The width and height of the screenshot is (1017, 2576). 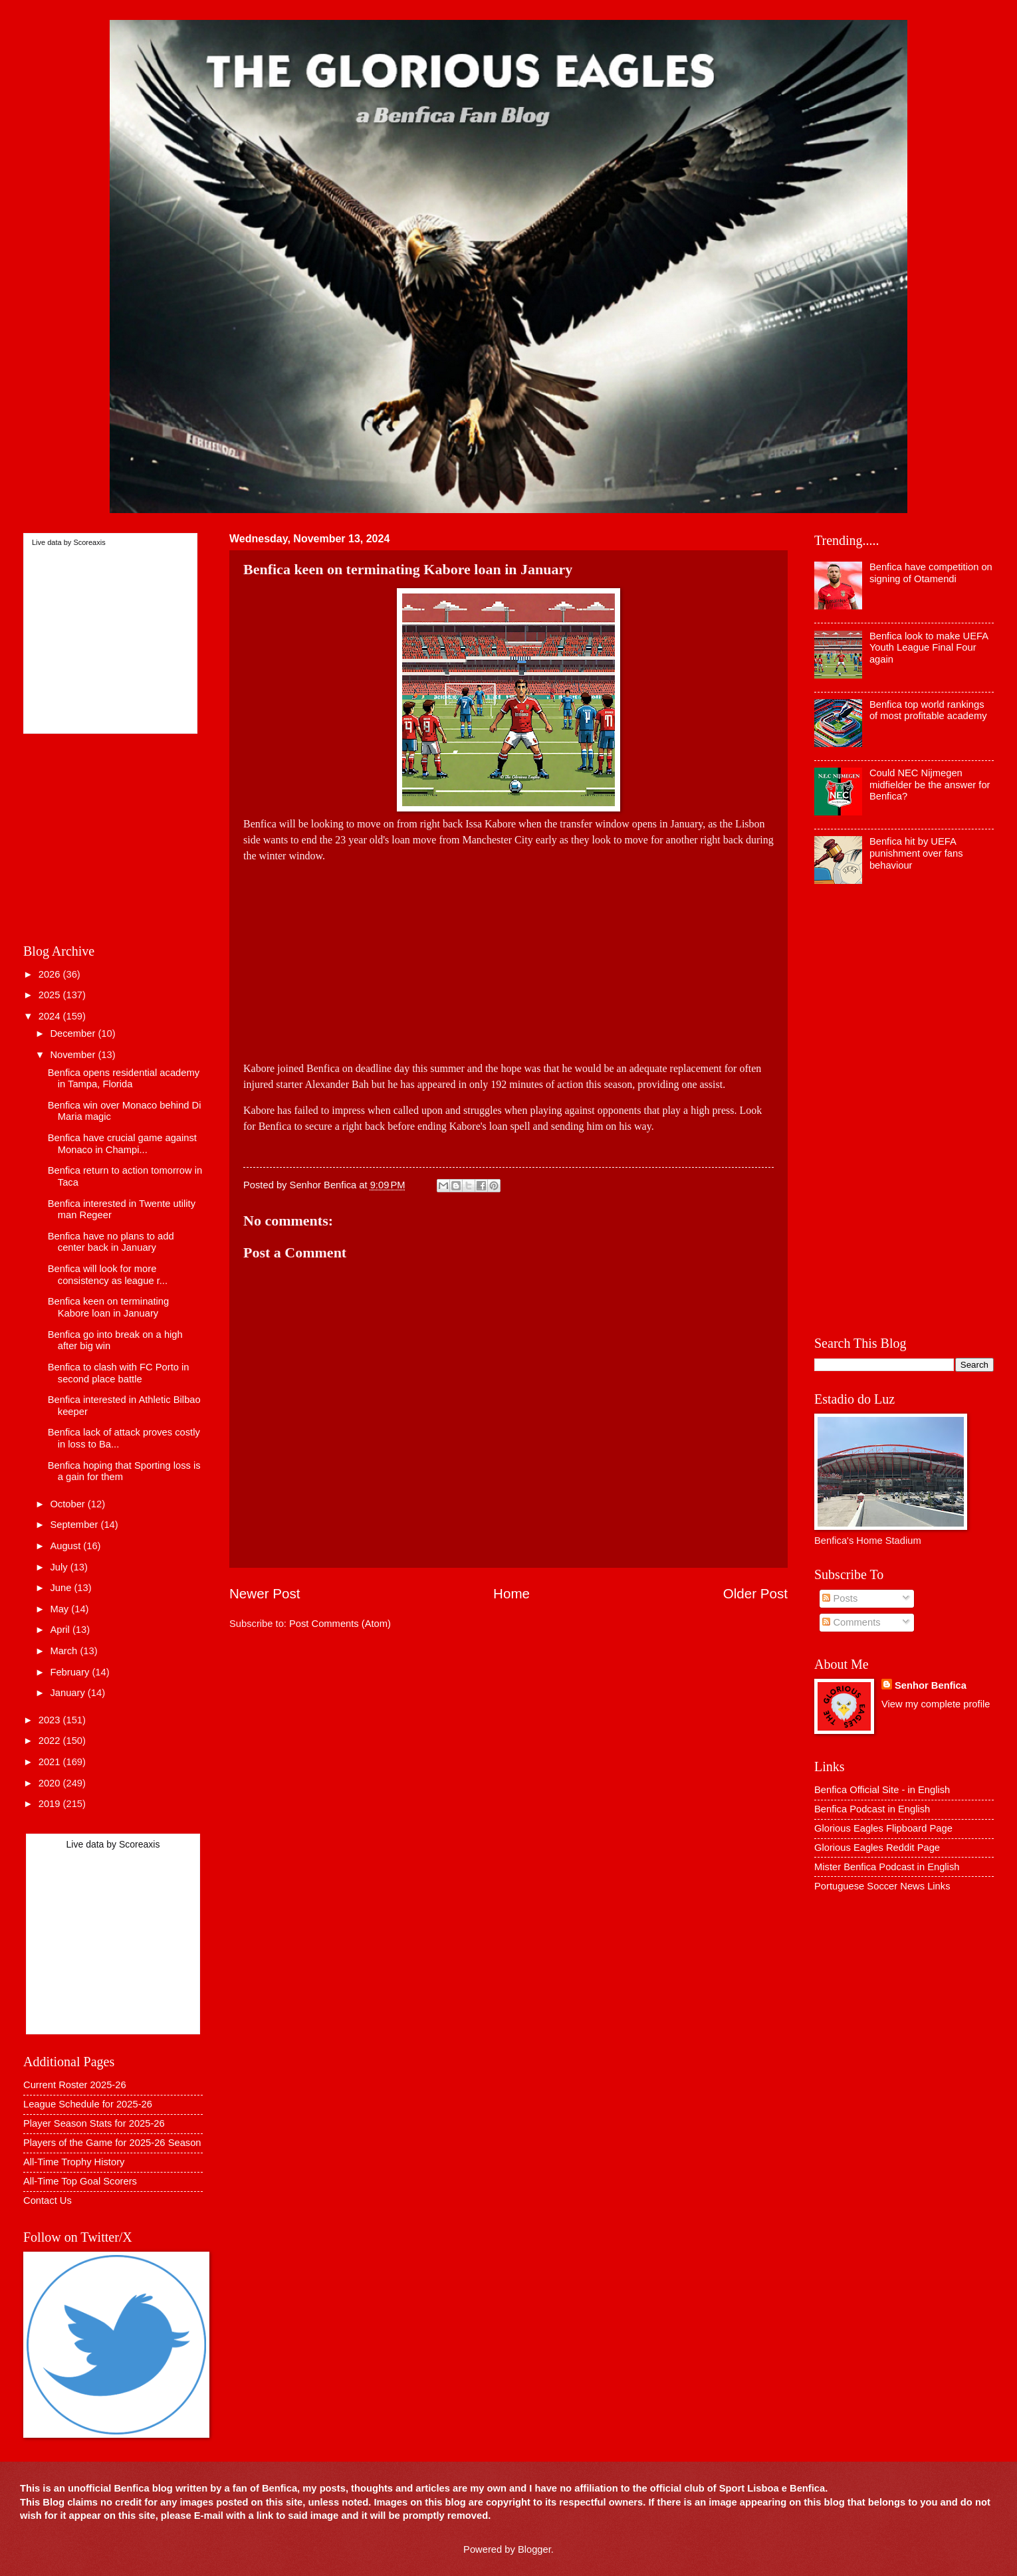 What do you see at coordinates (882, 1886) in the screenshot?
I see `Portuguese Soccer News Links` at bounding box center [882, 1886].